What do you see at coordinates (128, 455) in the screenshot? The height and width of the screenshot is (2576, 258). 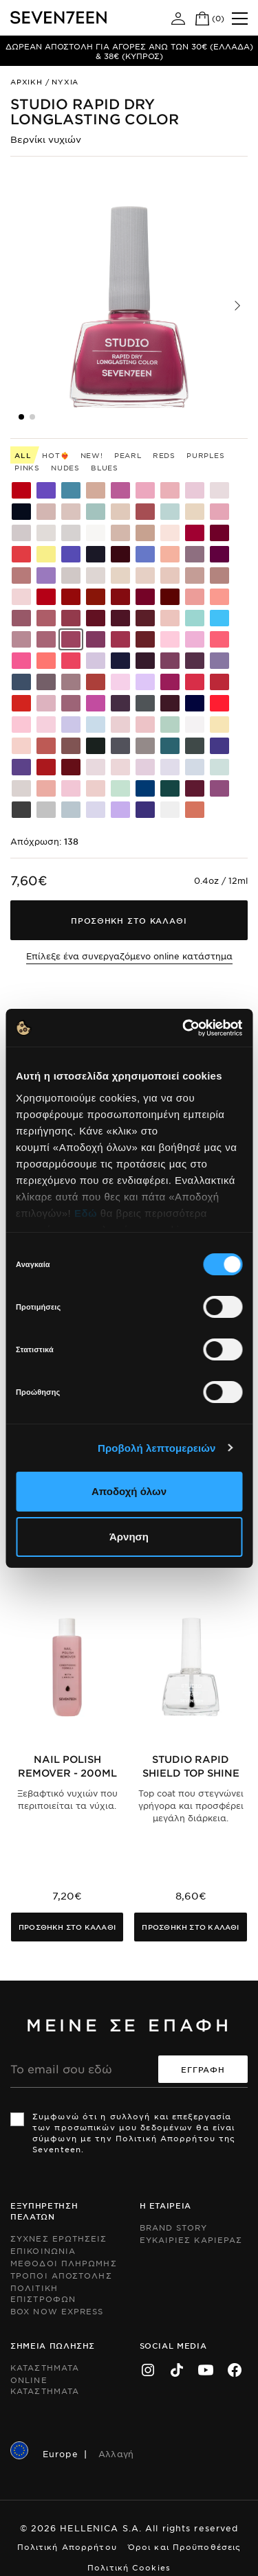 I see `Pearl` at bounding box center [128, 455].